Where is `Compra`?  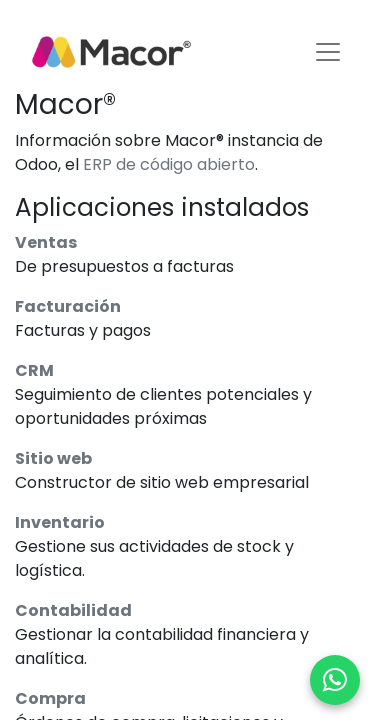
Compra is located at coordinates (50, 698).